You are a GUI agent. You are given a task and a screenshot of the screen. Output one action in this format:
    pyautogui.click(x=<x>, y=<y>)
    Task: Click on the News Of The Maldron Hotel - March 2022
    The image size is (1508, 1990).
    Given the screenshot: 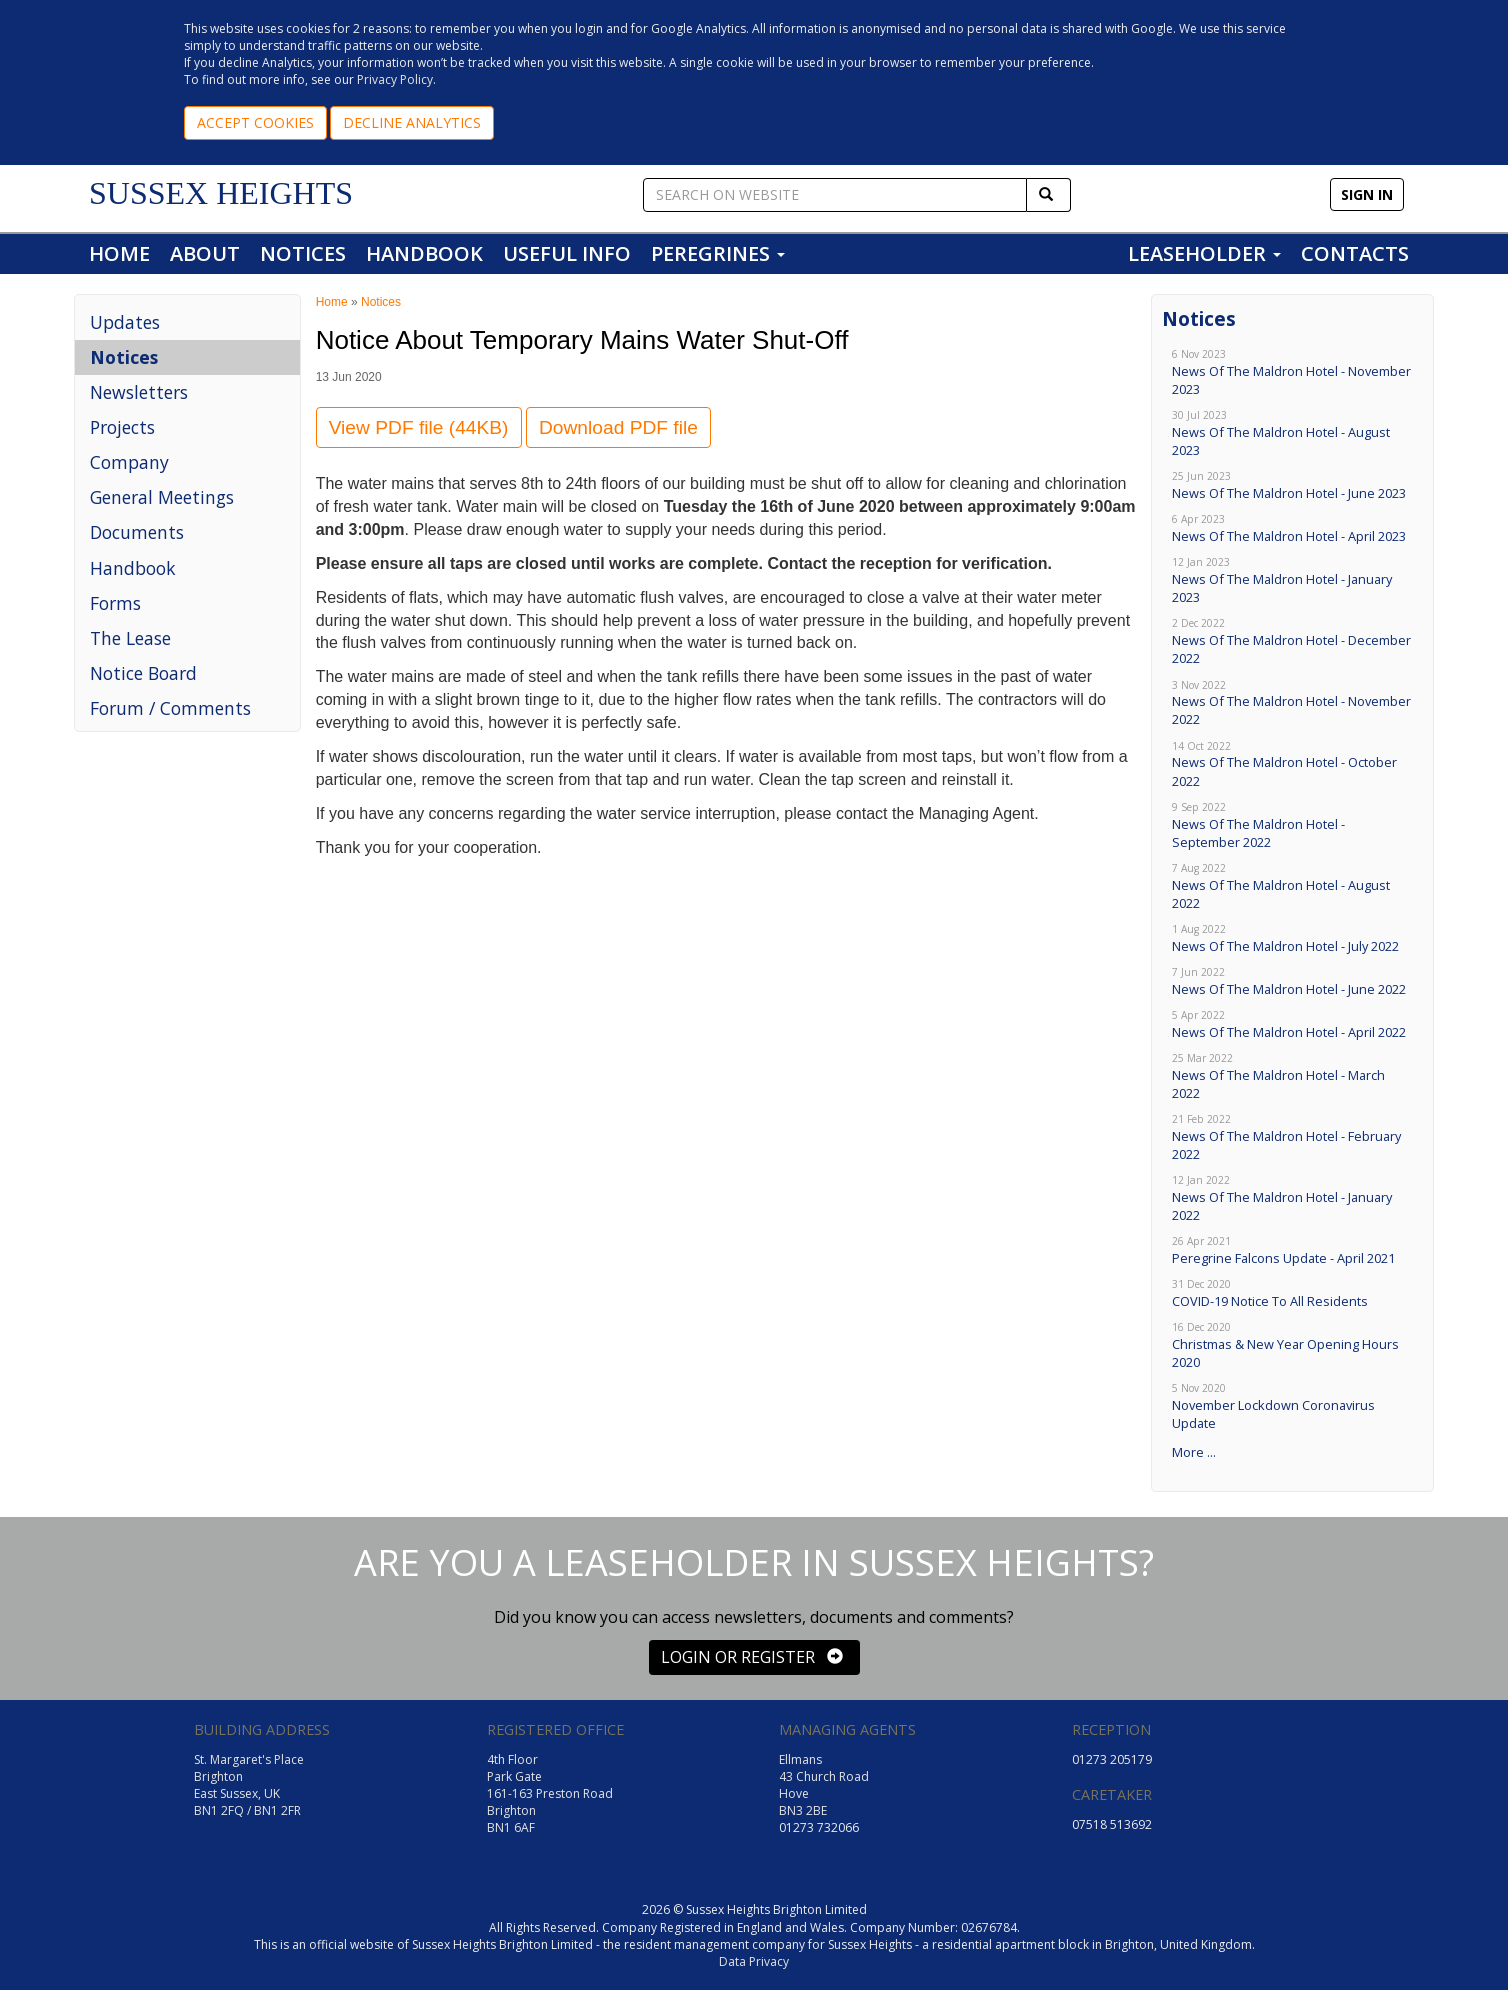 What is the action you would take?
    pyautogui.click(x=1292, y=1076)
    